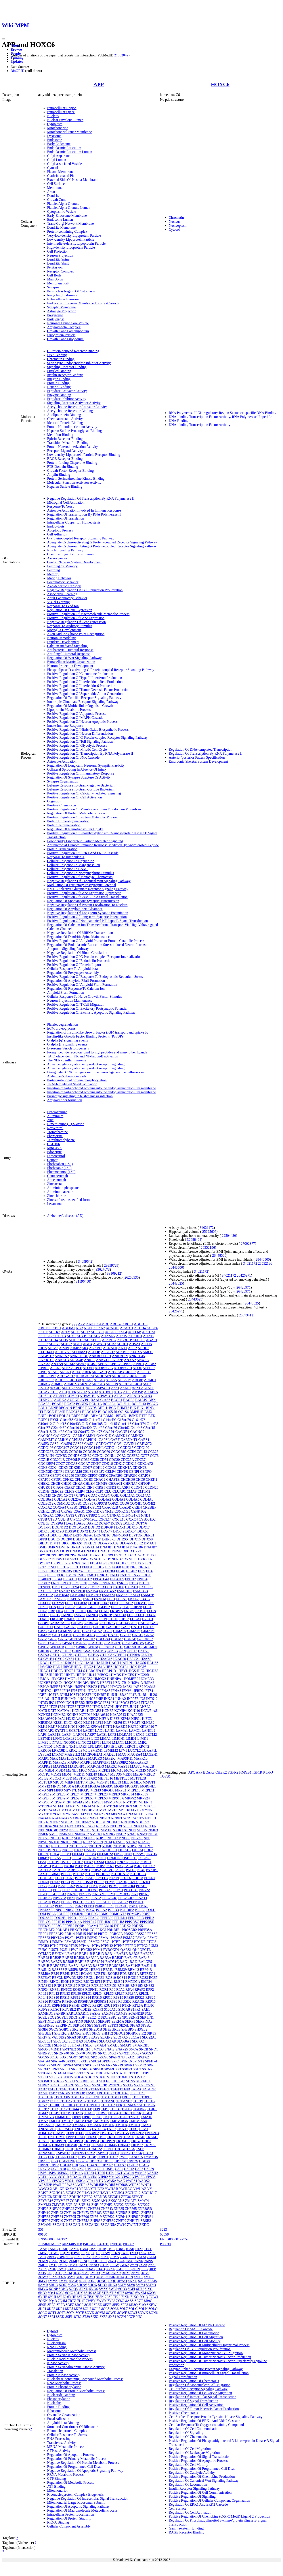  Describe the element at coordinates (138, 2101) in the screenshot. I see `TCF19` at that location.